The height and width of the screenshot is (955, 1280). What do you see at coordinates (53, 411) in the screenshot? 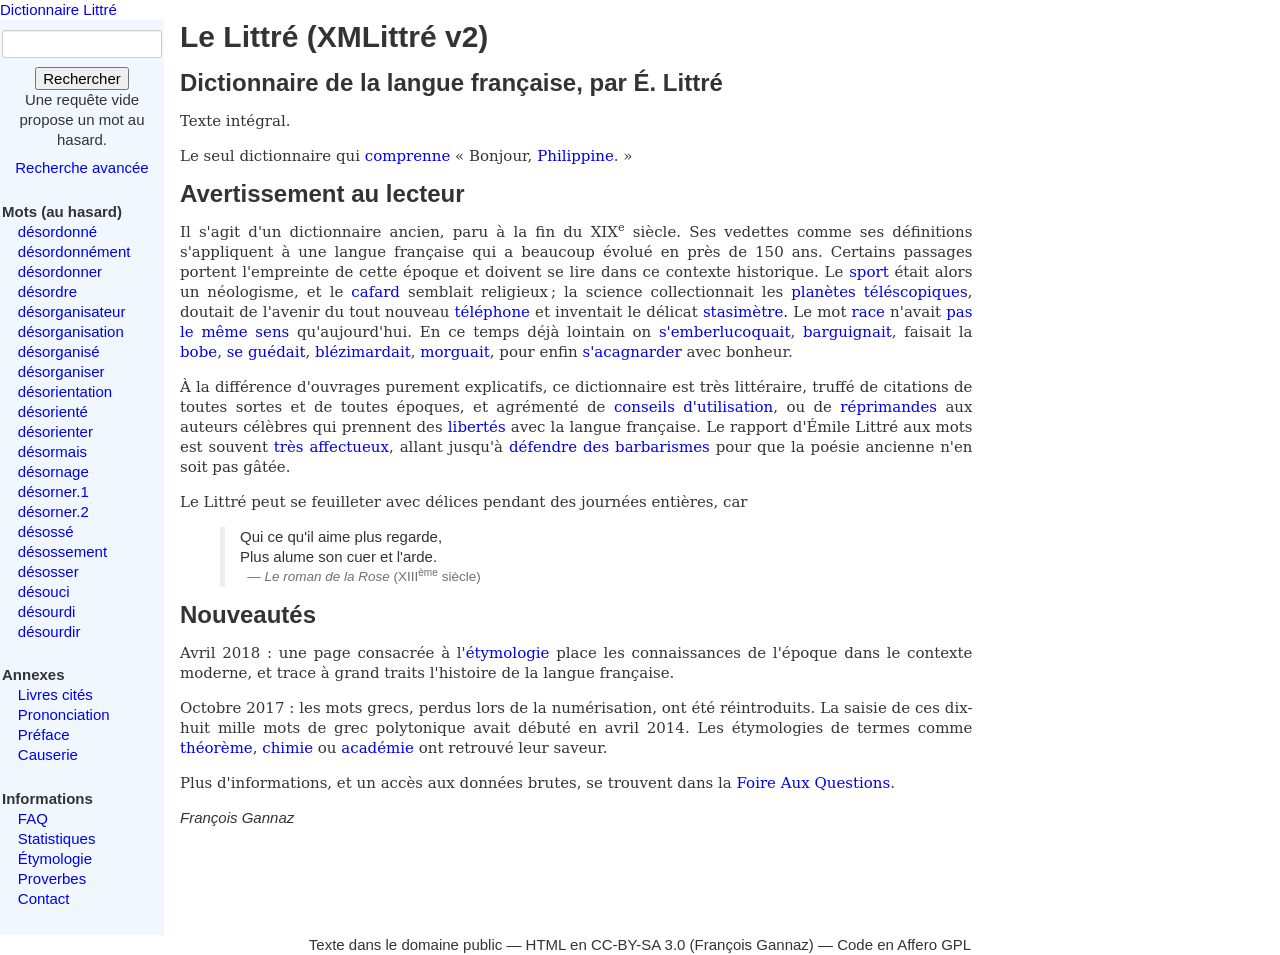
I see `désorienté` at bounding box center [53, 411].